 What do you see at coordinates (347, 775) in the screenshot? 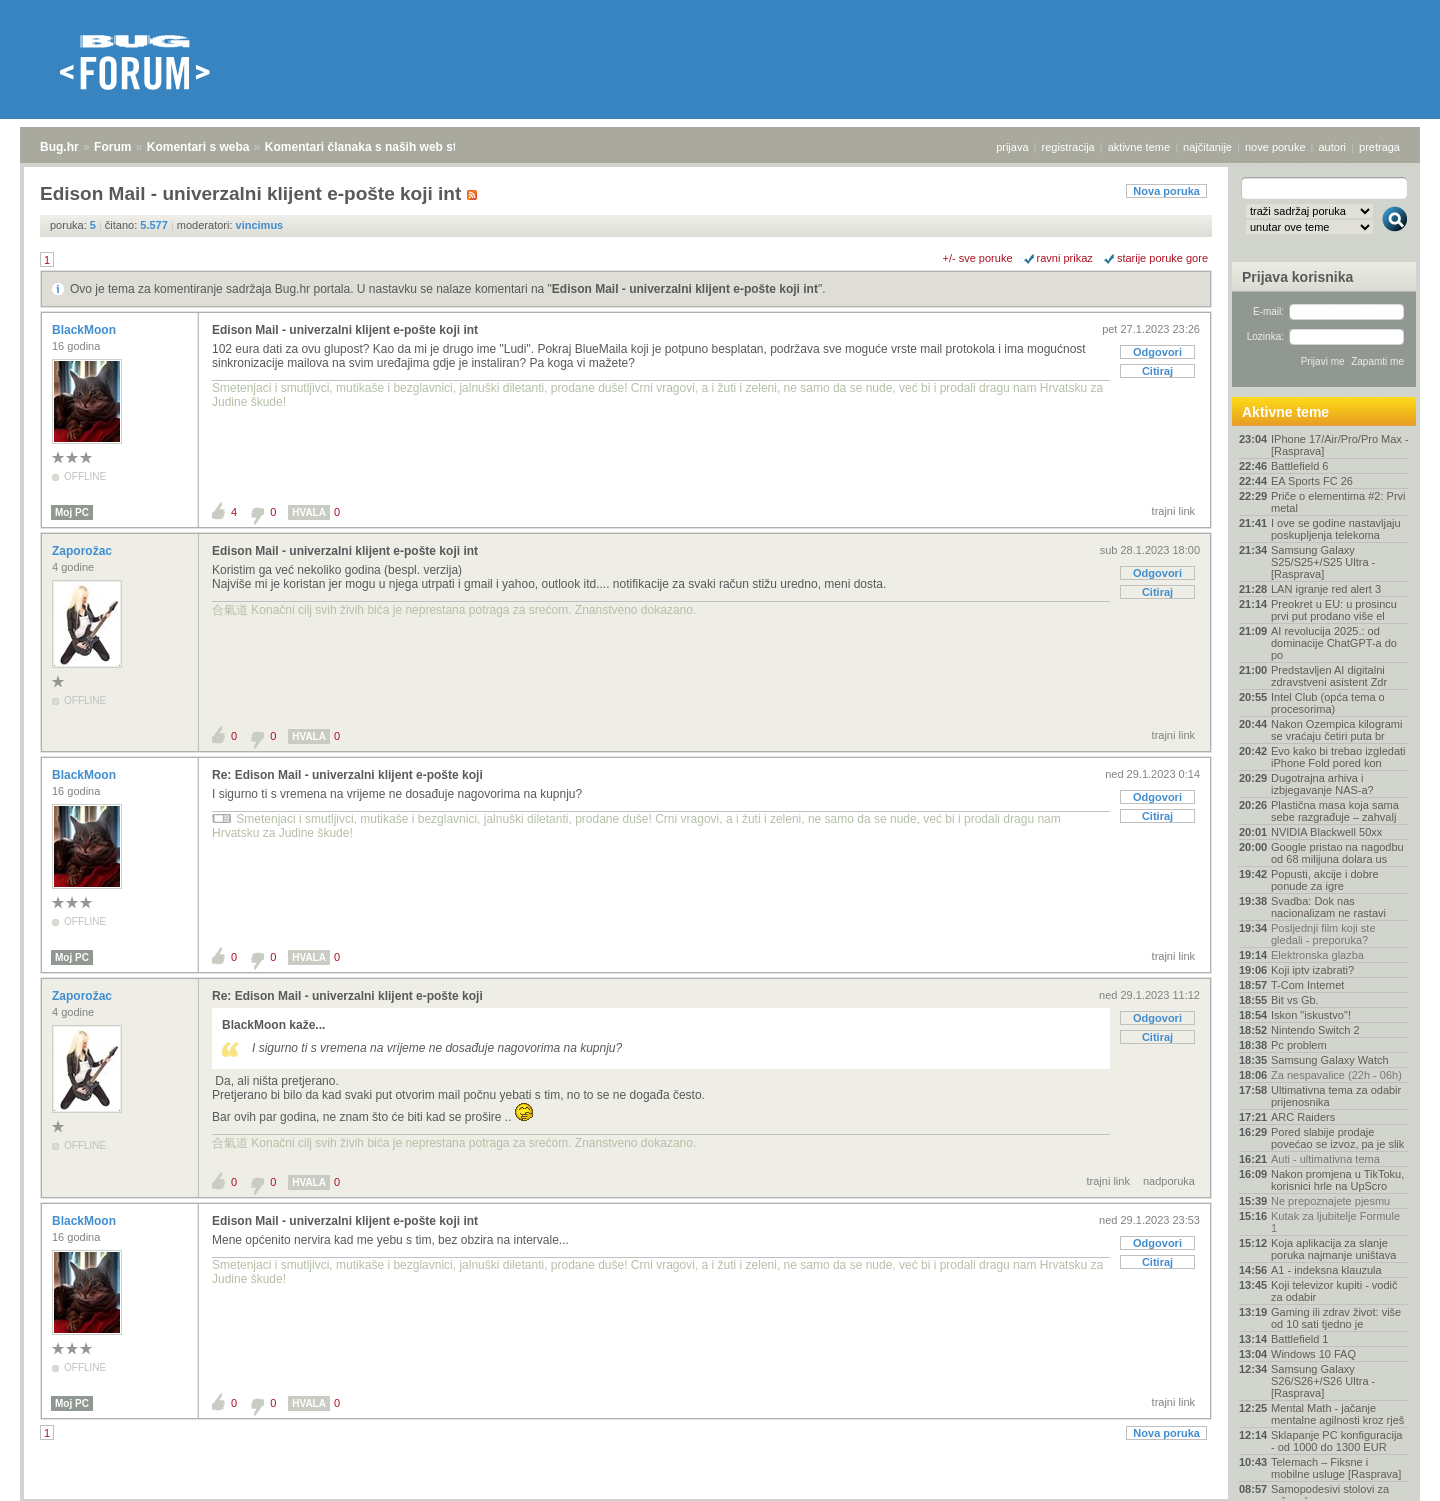
I see `Re: Edison Mail - univerzalni klijent e-pošte koji` at bounding box center [347, 775].